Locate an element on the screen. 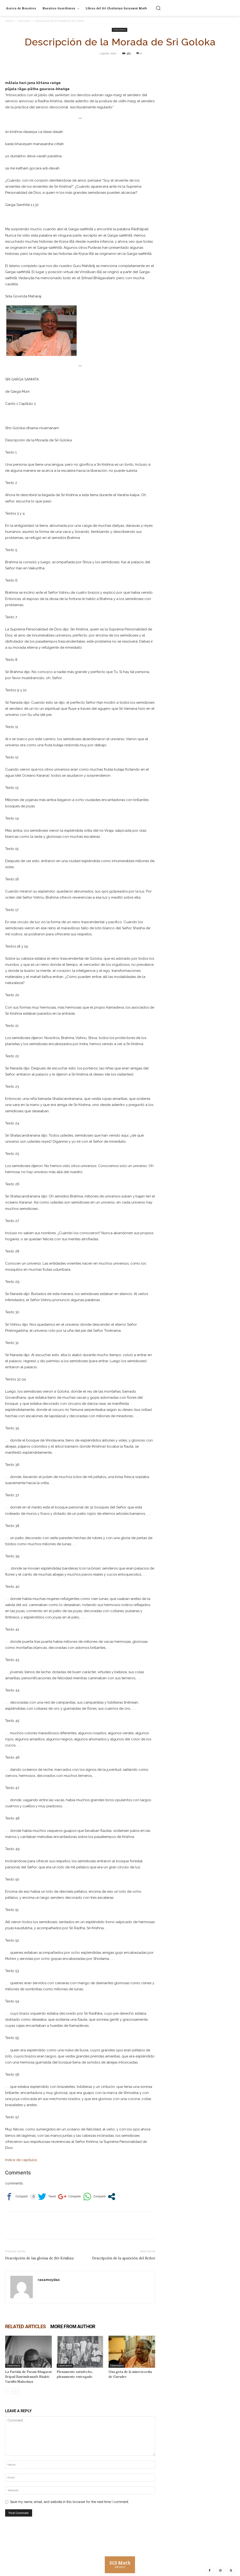 The height and width of the screenshot is (2576, 240). [prev-page] is located at coordinates (8, 2391).